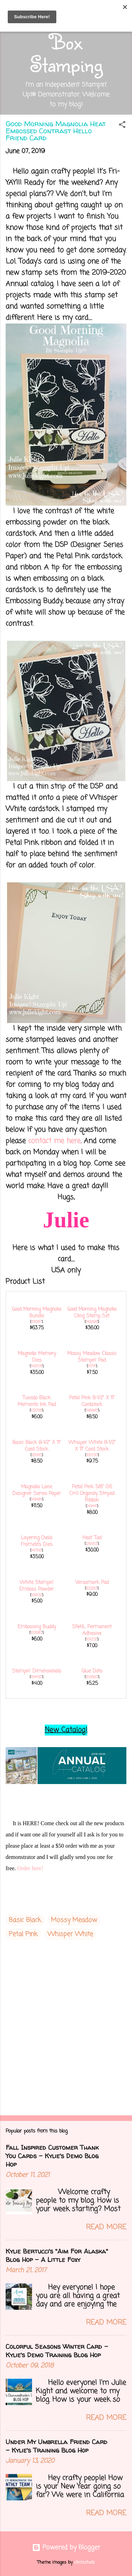  I want to click on Whisper White, so click(70, 1934).